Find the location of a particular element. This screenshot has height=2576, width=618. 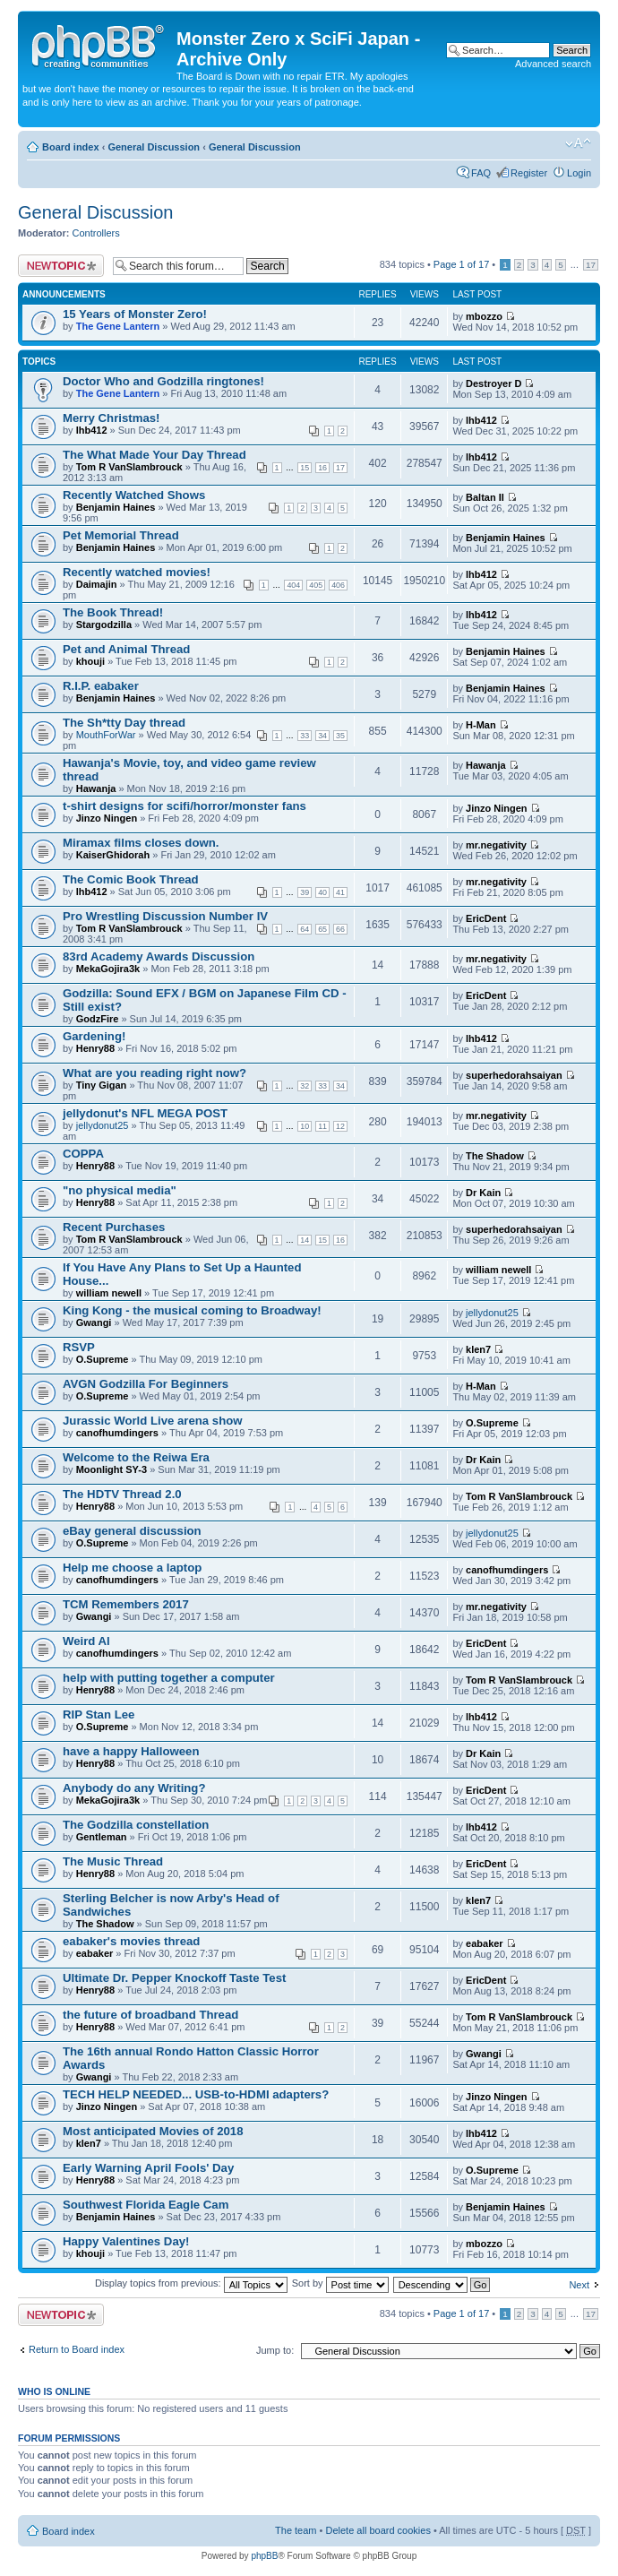

AVGN Godzilla For Beginners is located at coordinates (145, 1384).